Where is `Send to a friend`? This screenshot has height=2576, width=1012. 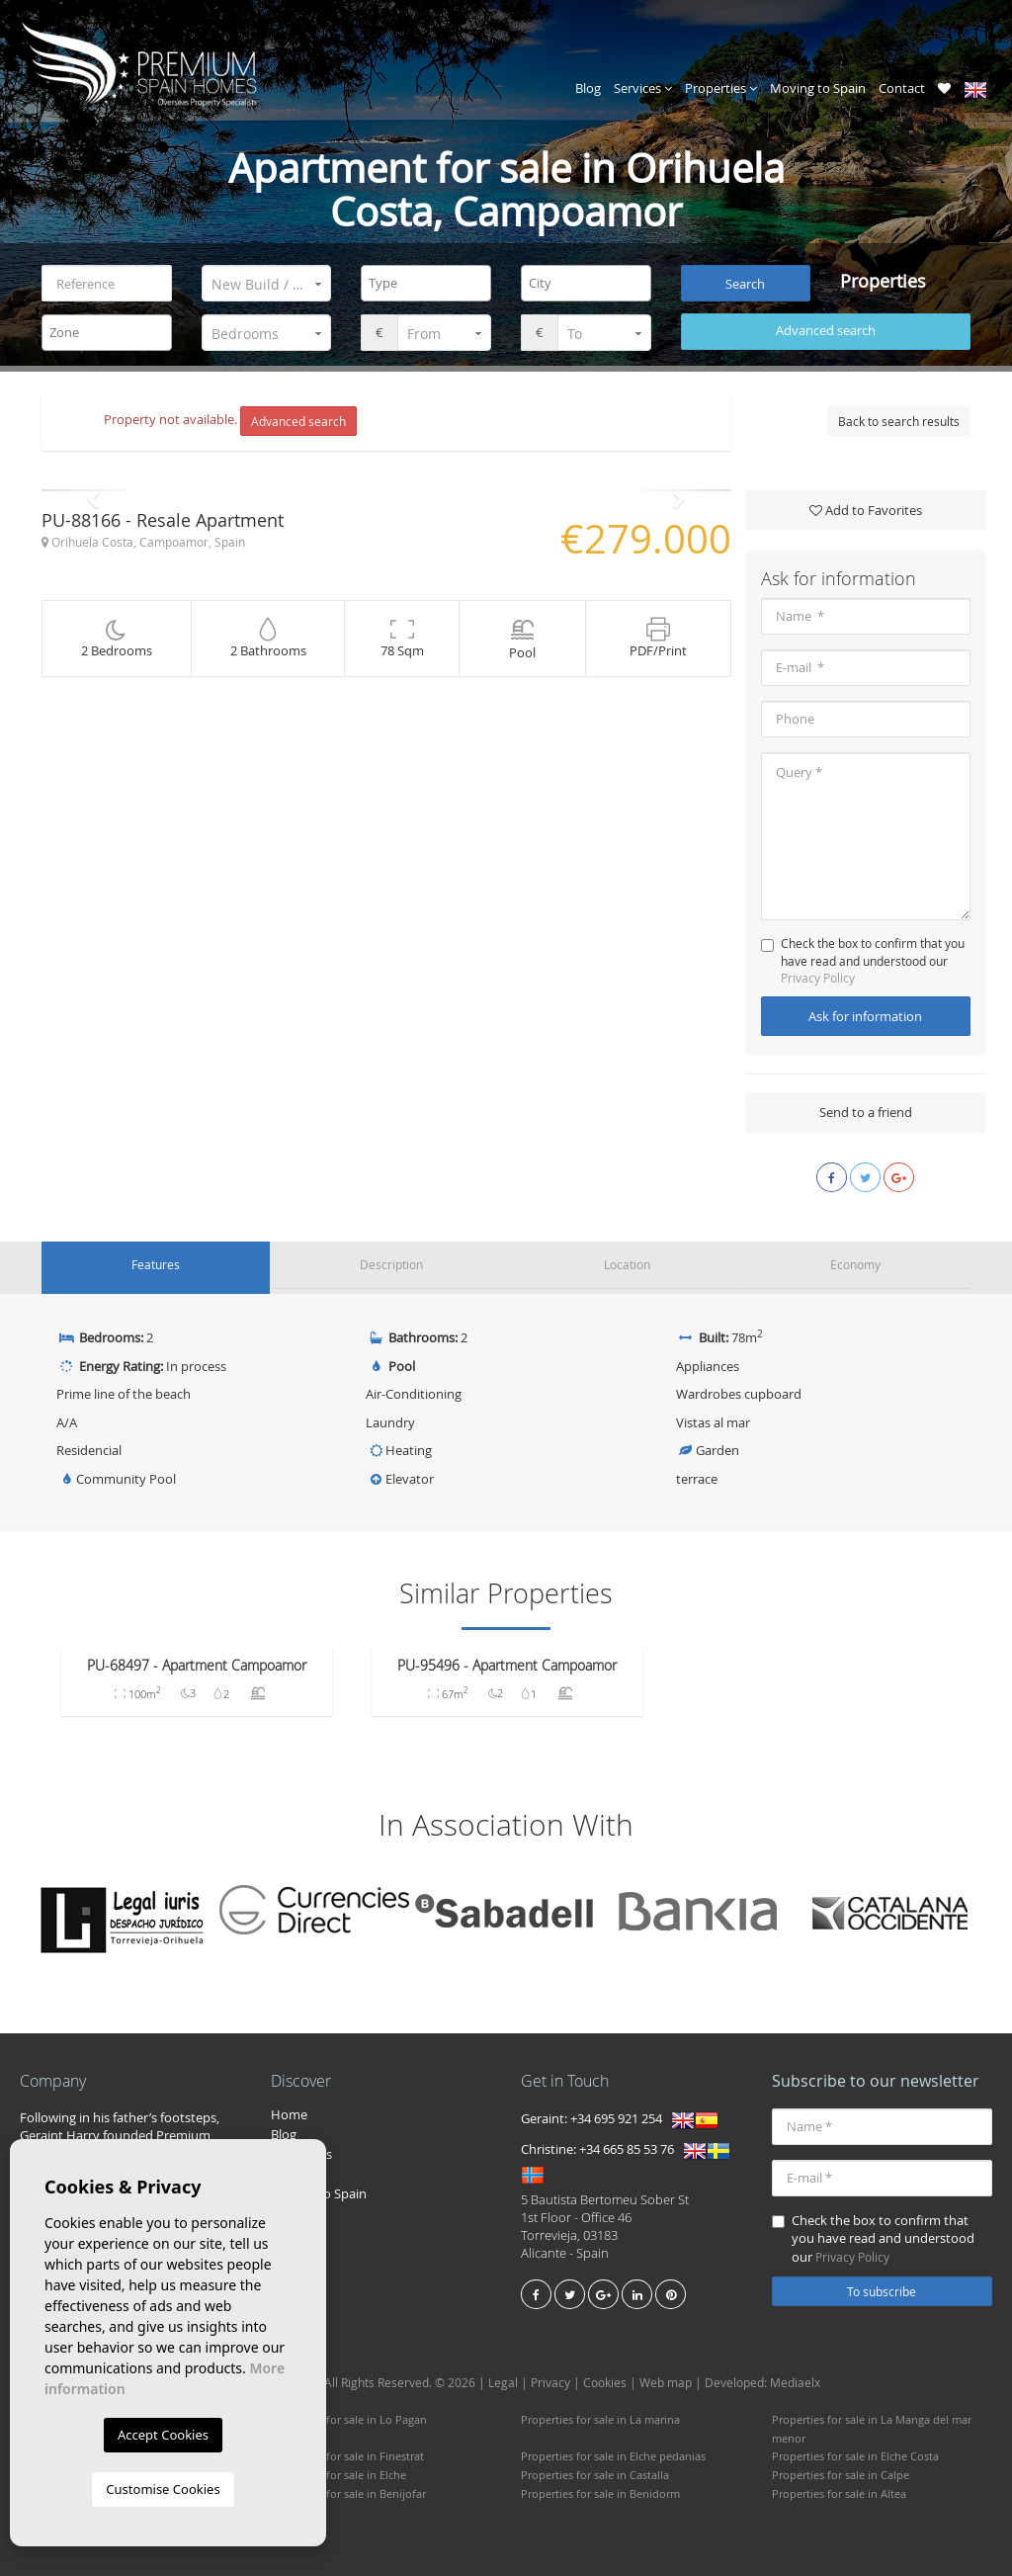
Send to a friend is located at coordinates (865, 1113).